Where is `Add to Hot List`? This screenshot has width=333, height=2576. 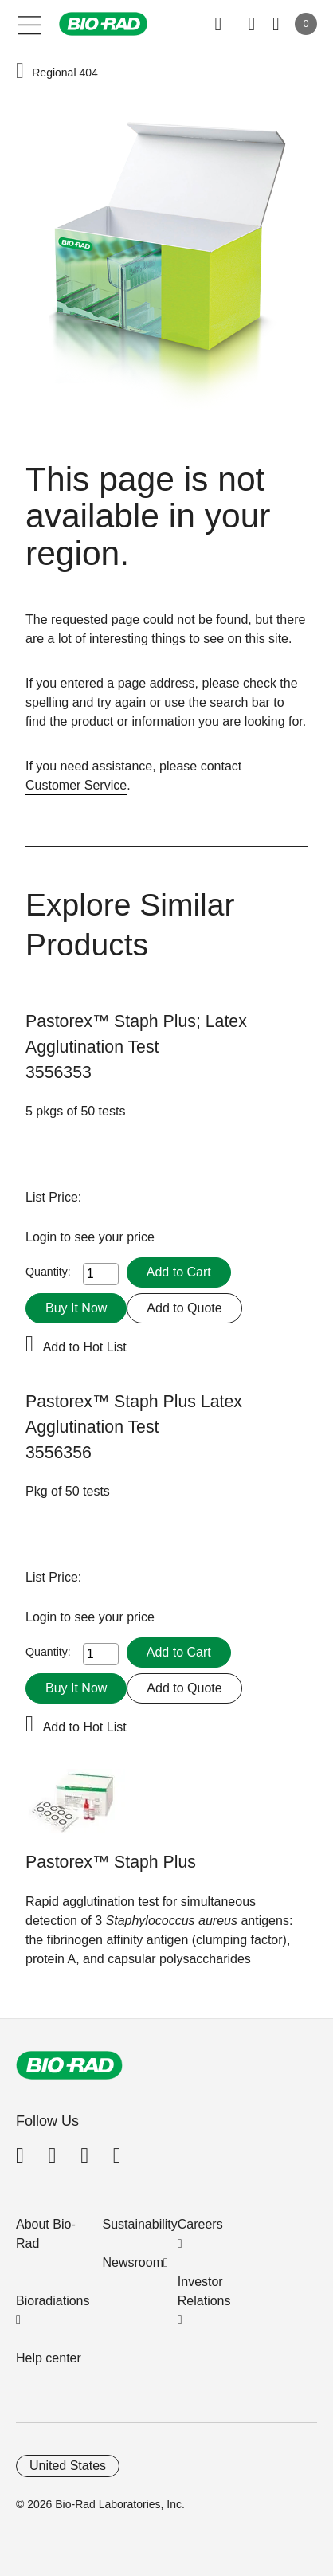 Add to Hot List is located at coordinates (85, 1347).